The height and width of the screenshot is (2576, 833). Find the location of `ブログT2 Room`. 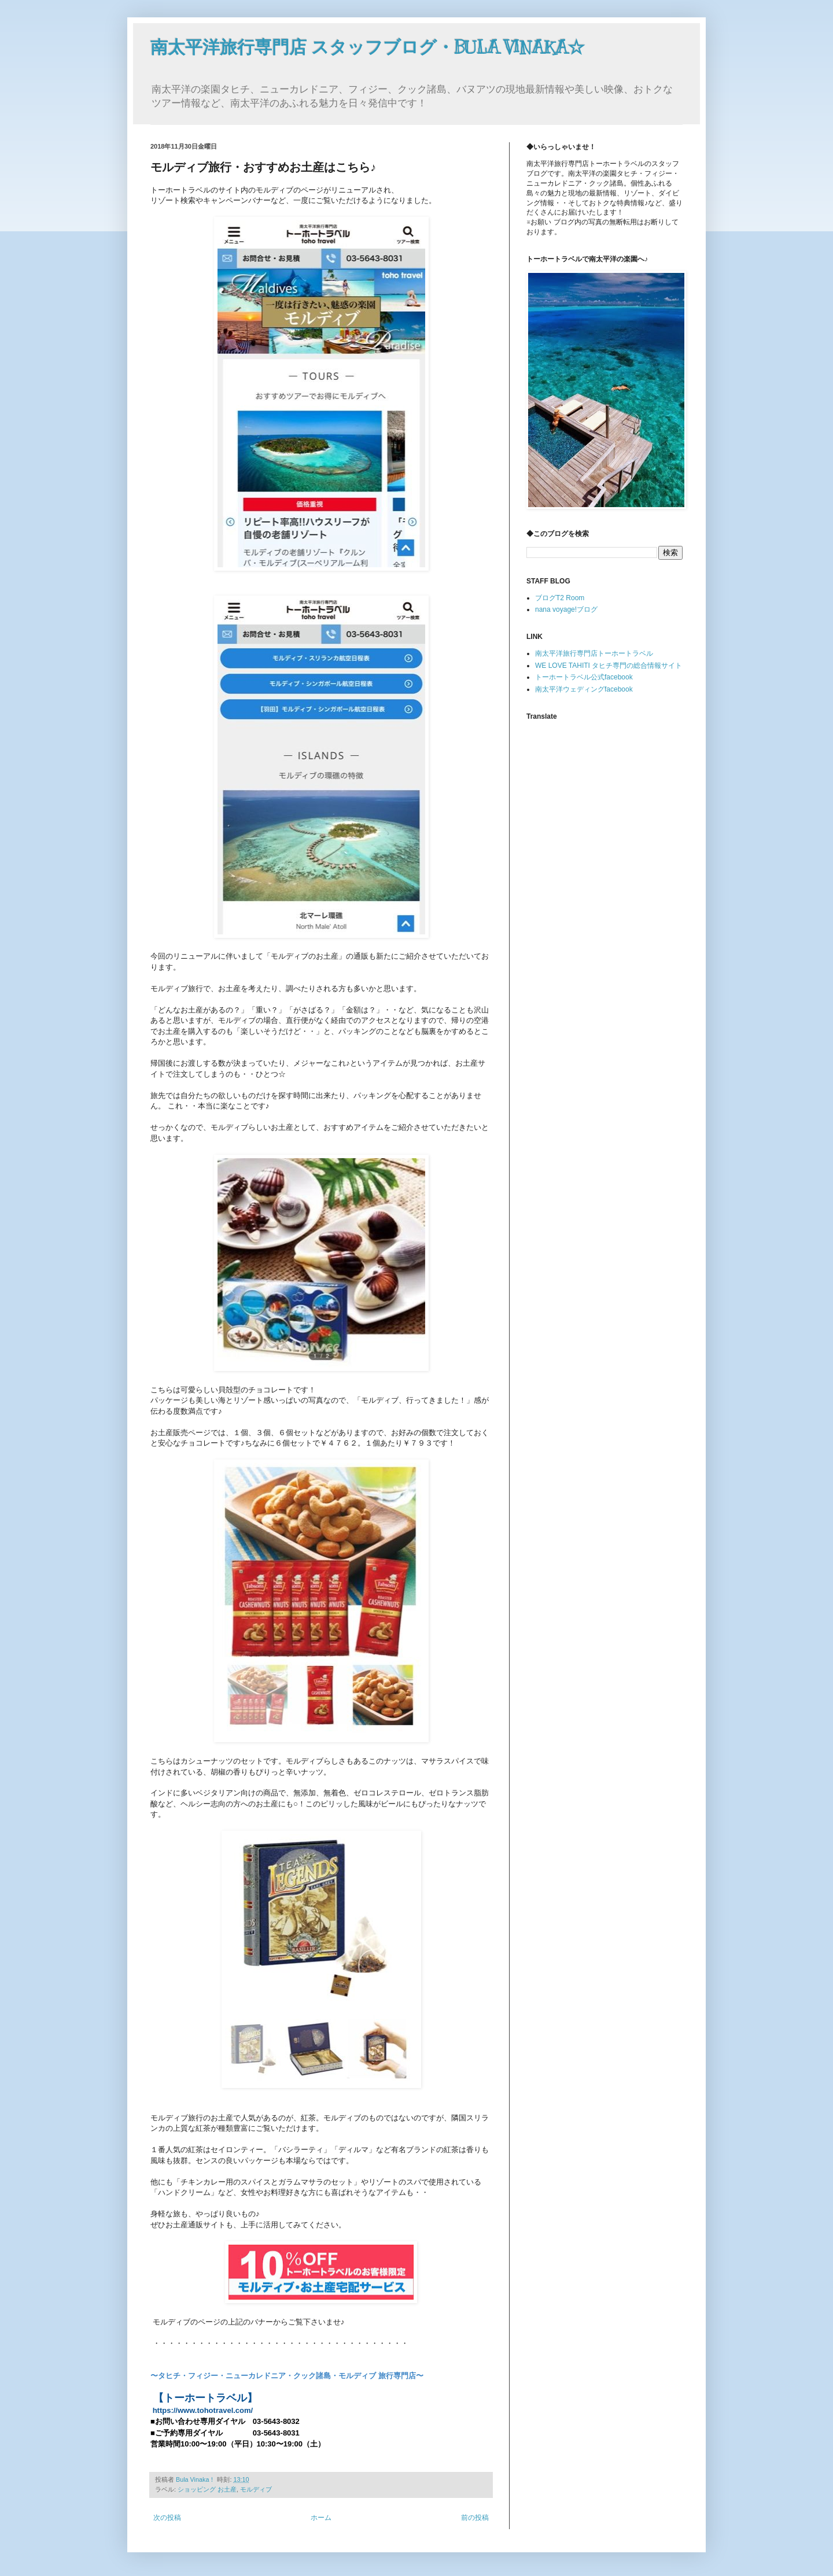

ブログT2 Room is located at coordinates (559, 598).